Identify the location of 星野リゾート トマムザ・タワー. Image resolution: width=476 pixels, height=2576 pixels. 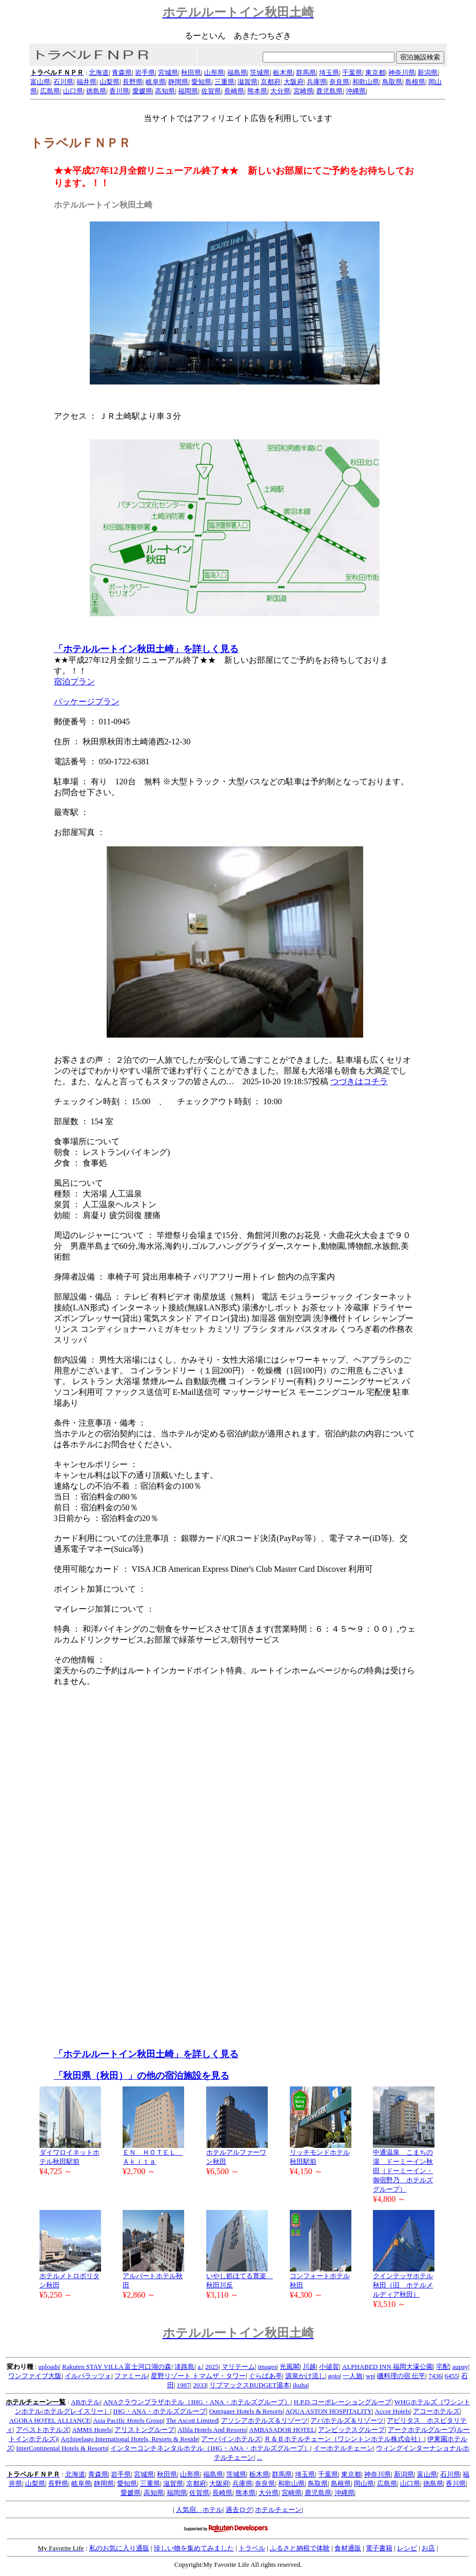
(198, 2376).